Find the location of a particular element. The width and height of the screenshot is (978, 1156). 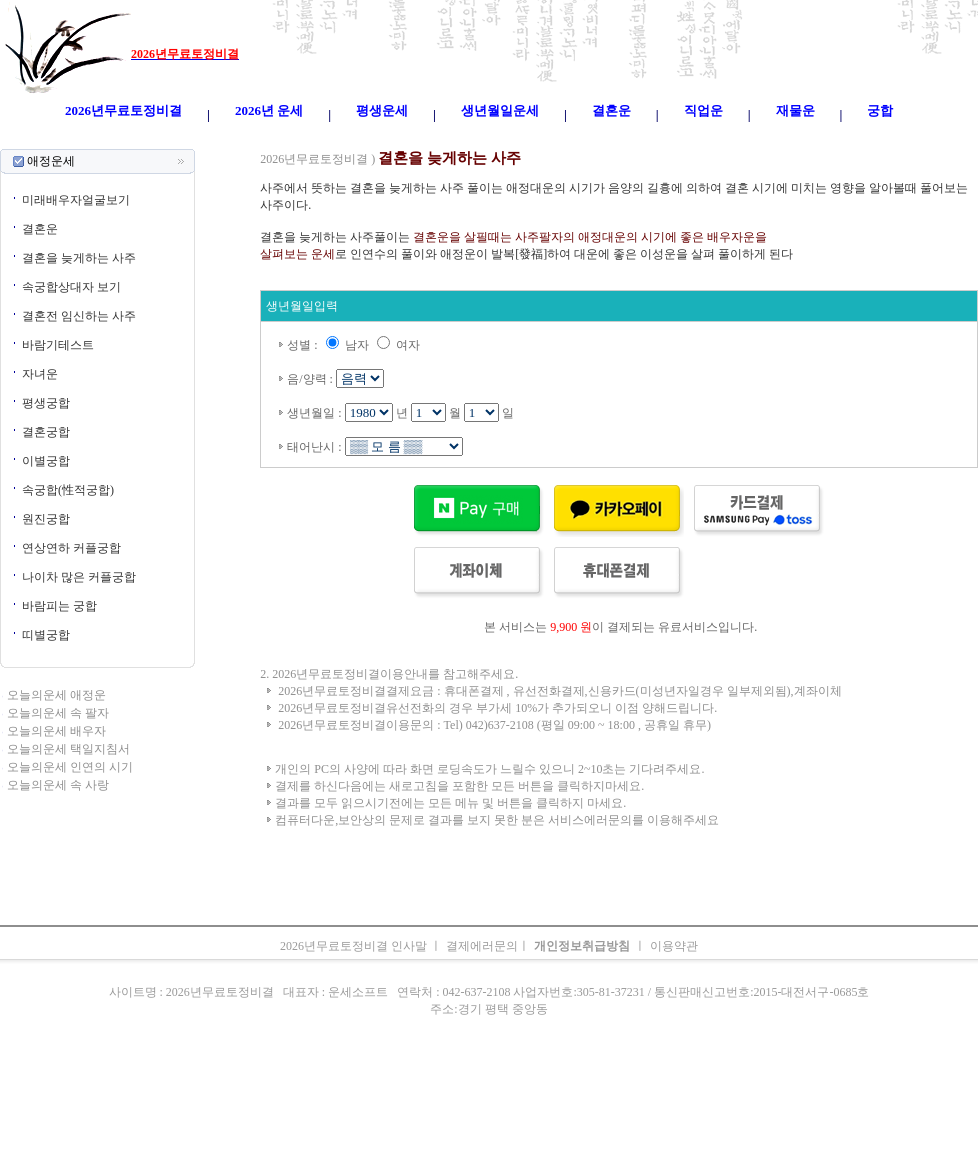

띠별궁합 is located at coordinates (46, 635).